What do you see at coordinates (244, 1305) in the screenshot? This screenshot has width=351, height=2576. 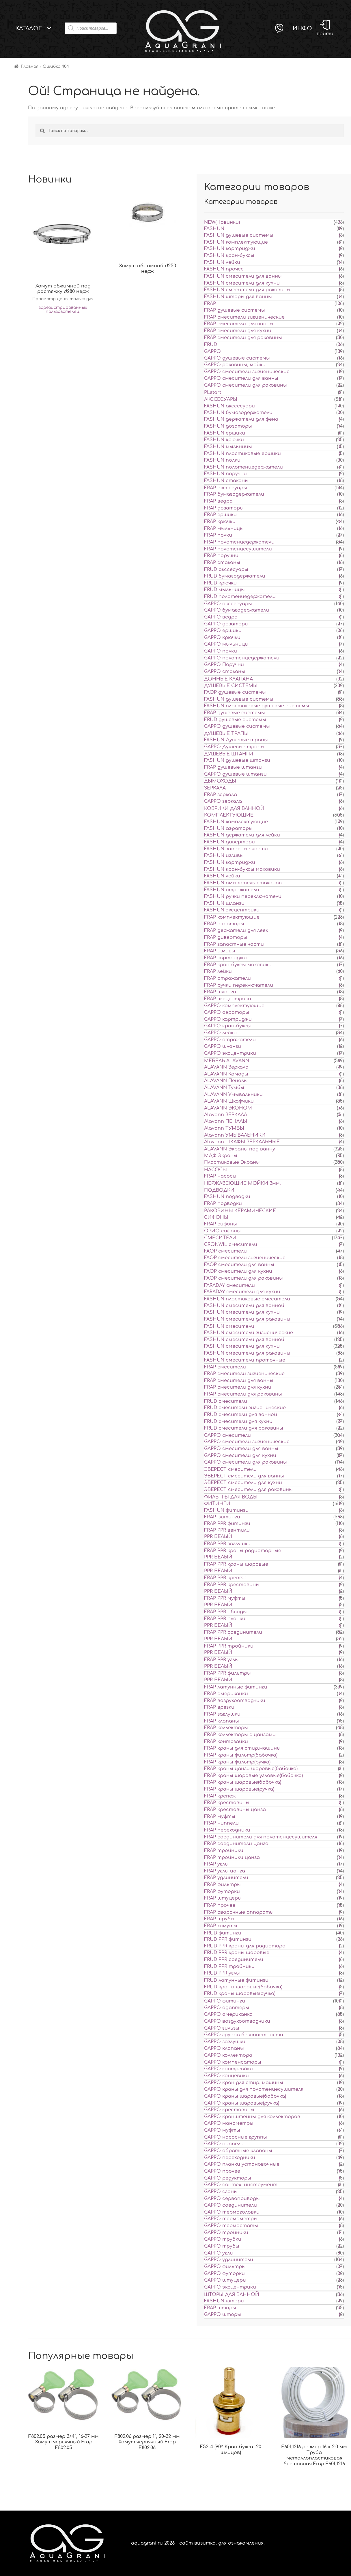 I see `FASHUN смесители для ванной` at bounding box center [244, 1305].